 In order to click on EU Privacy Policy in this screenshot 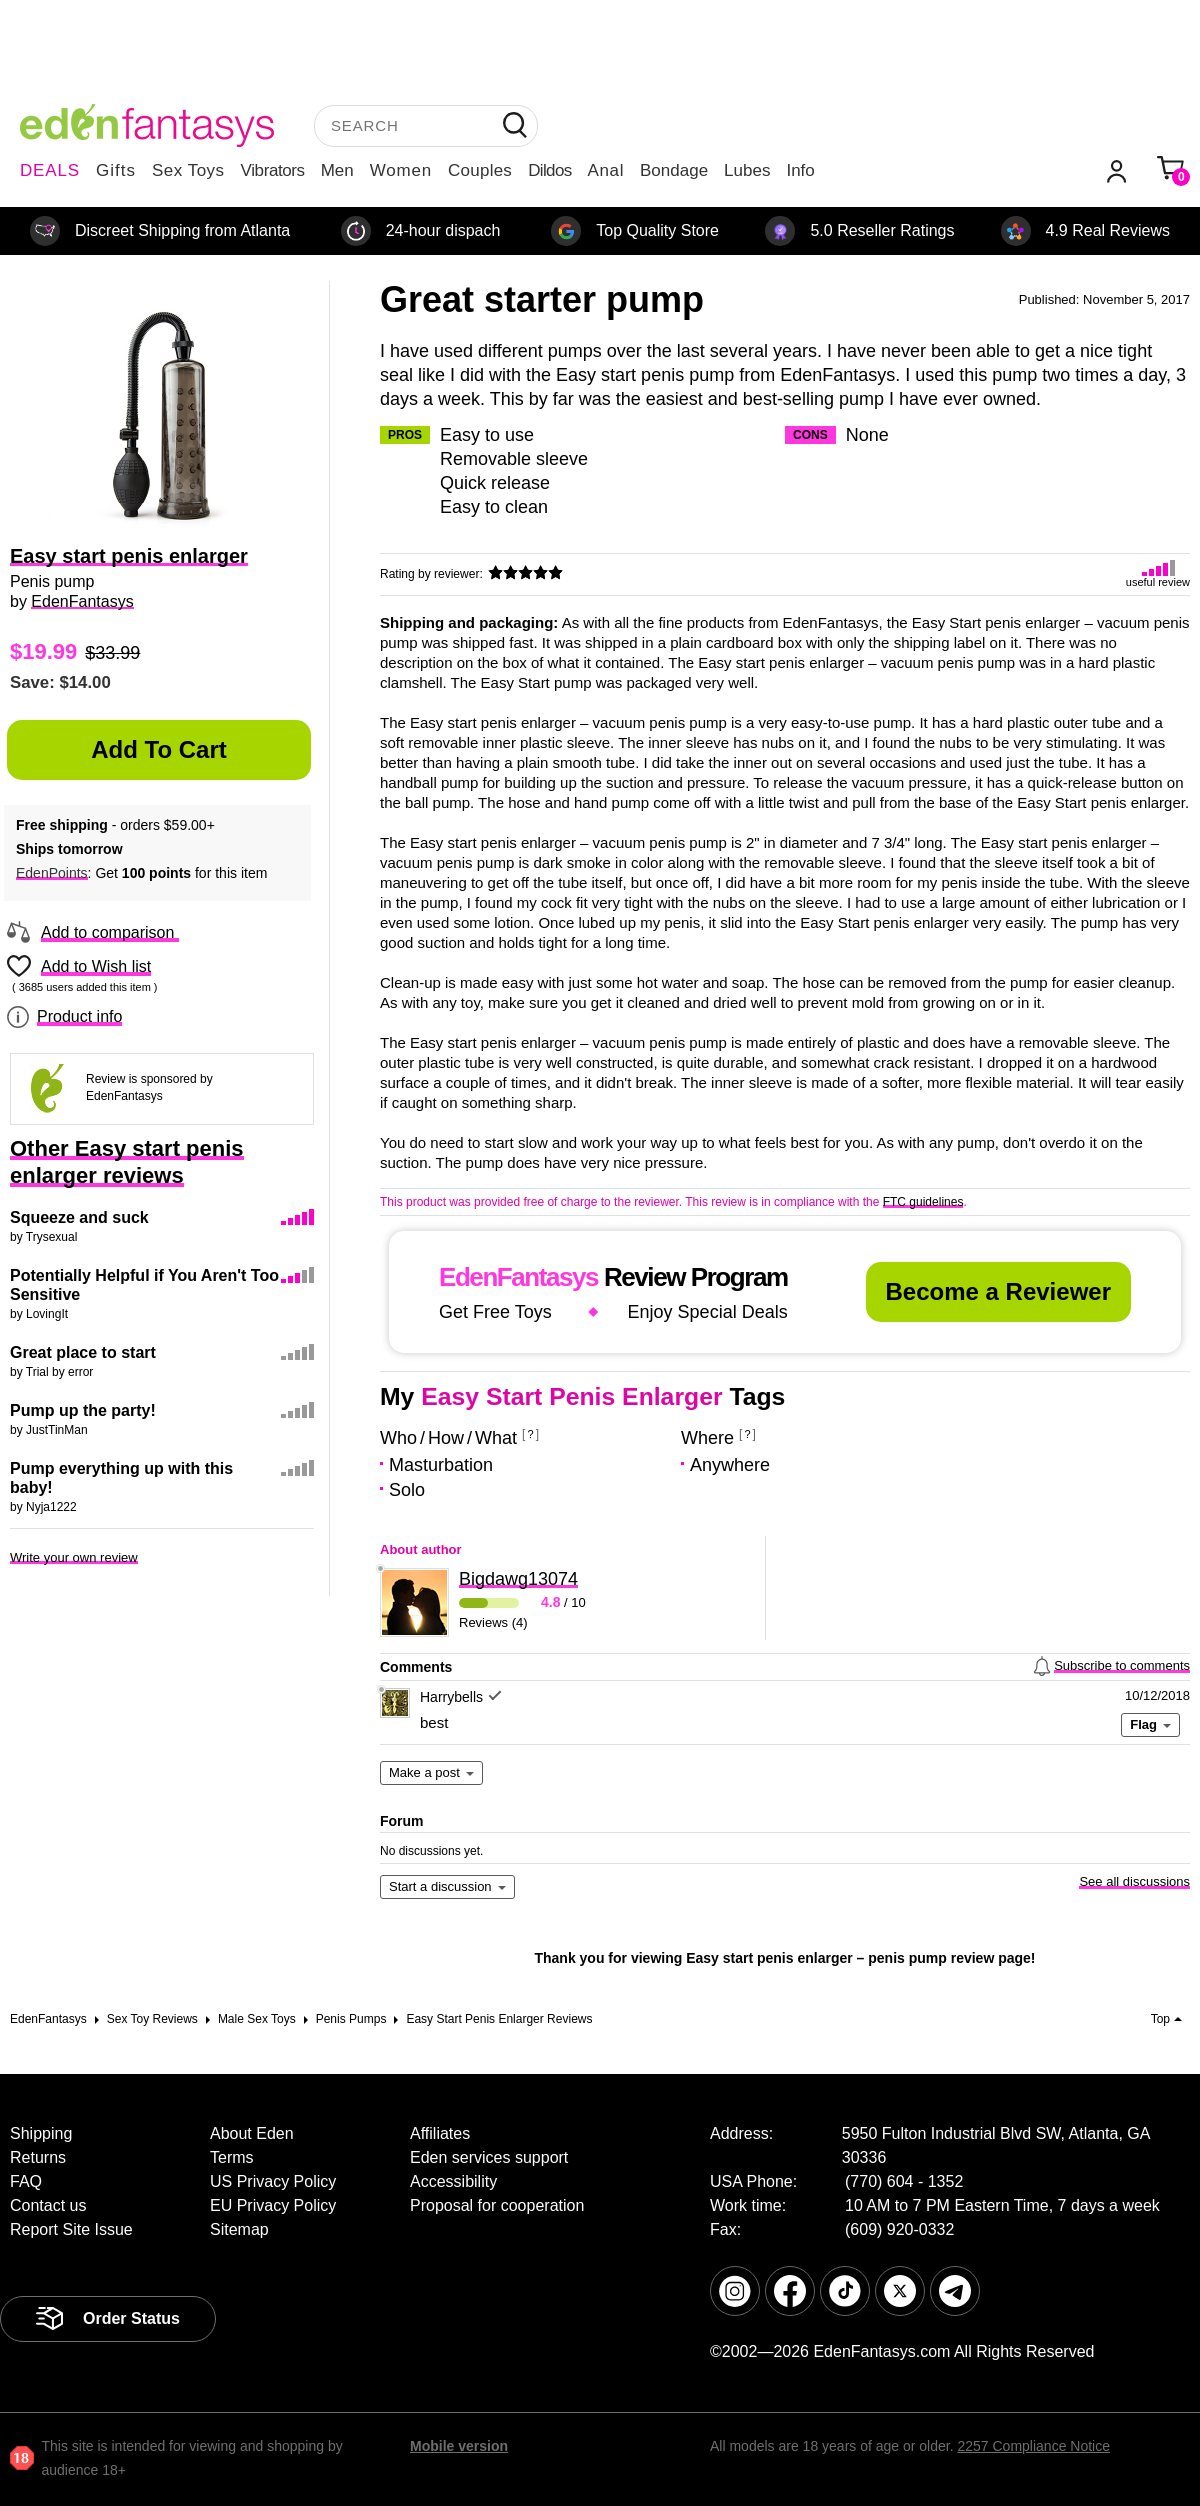, I will do `click(273, 2205)`.